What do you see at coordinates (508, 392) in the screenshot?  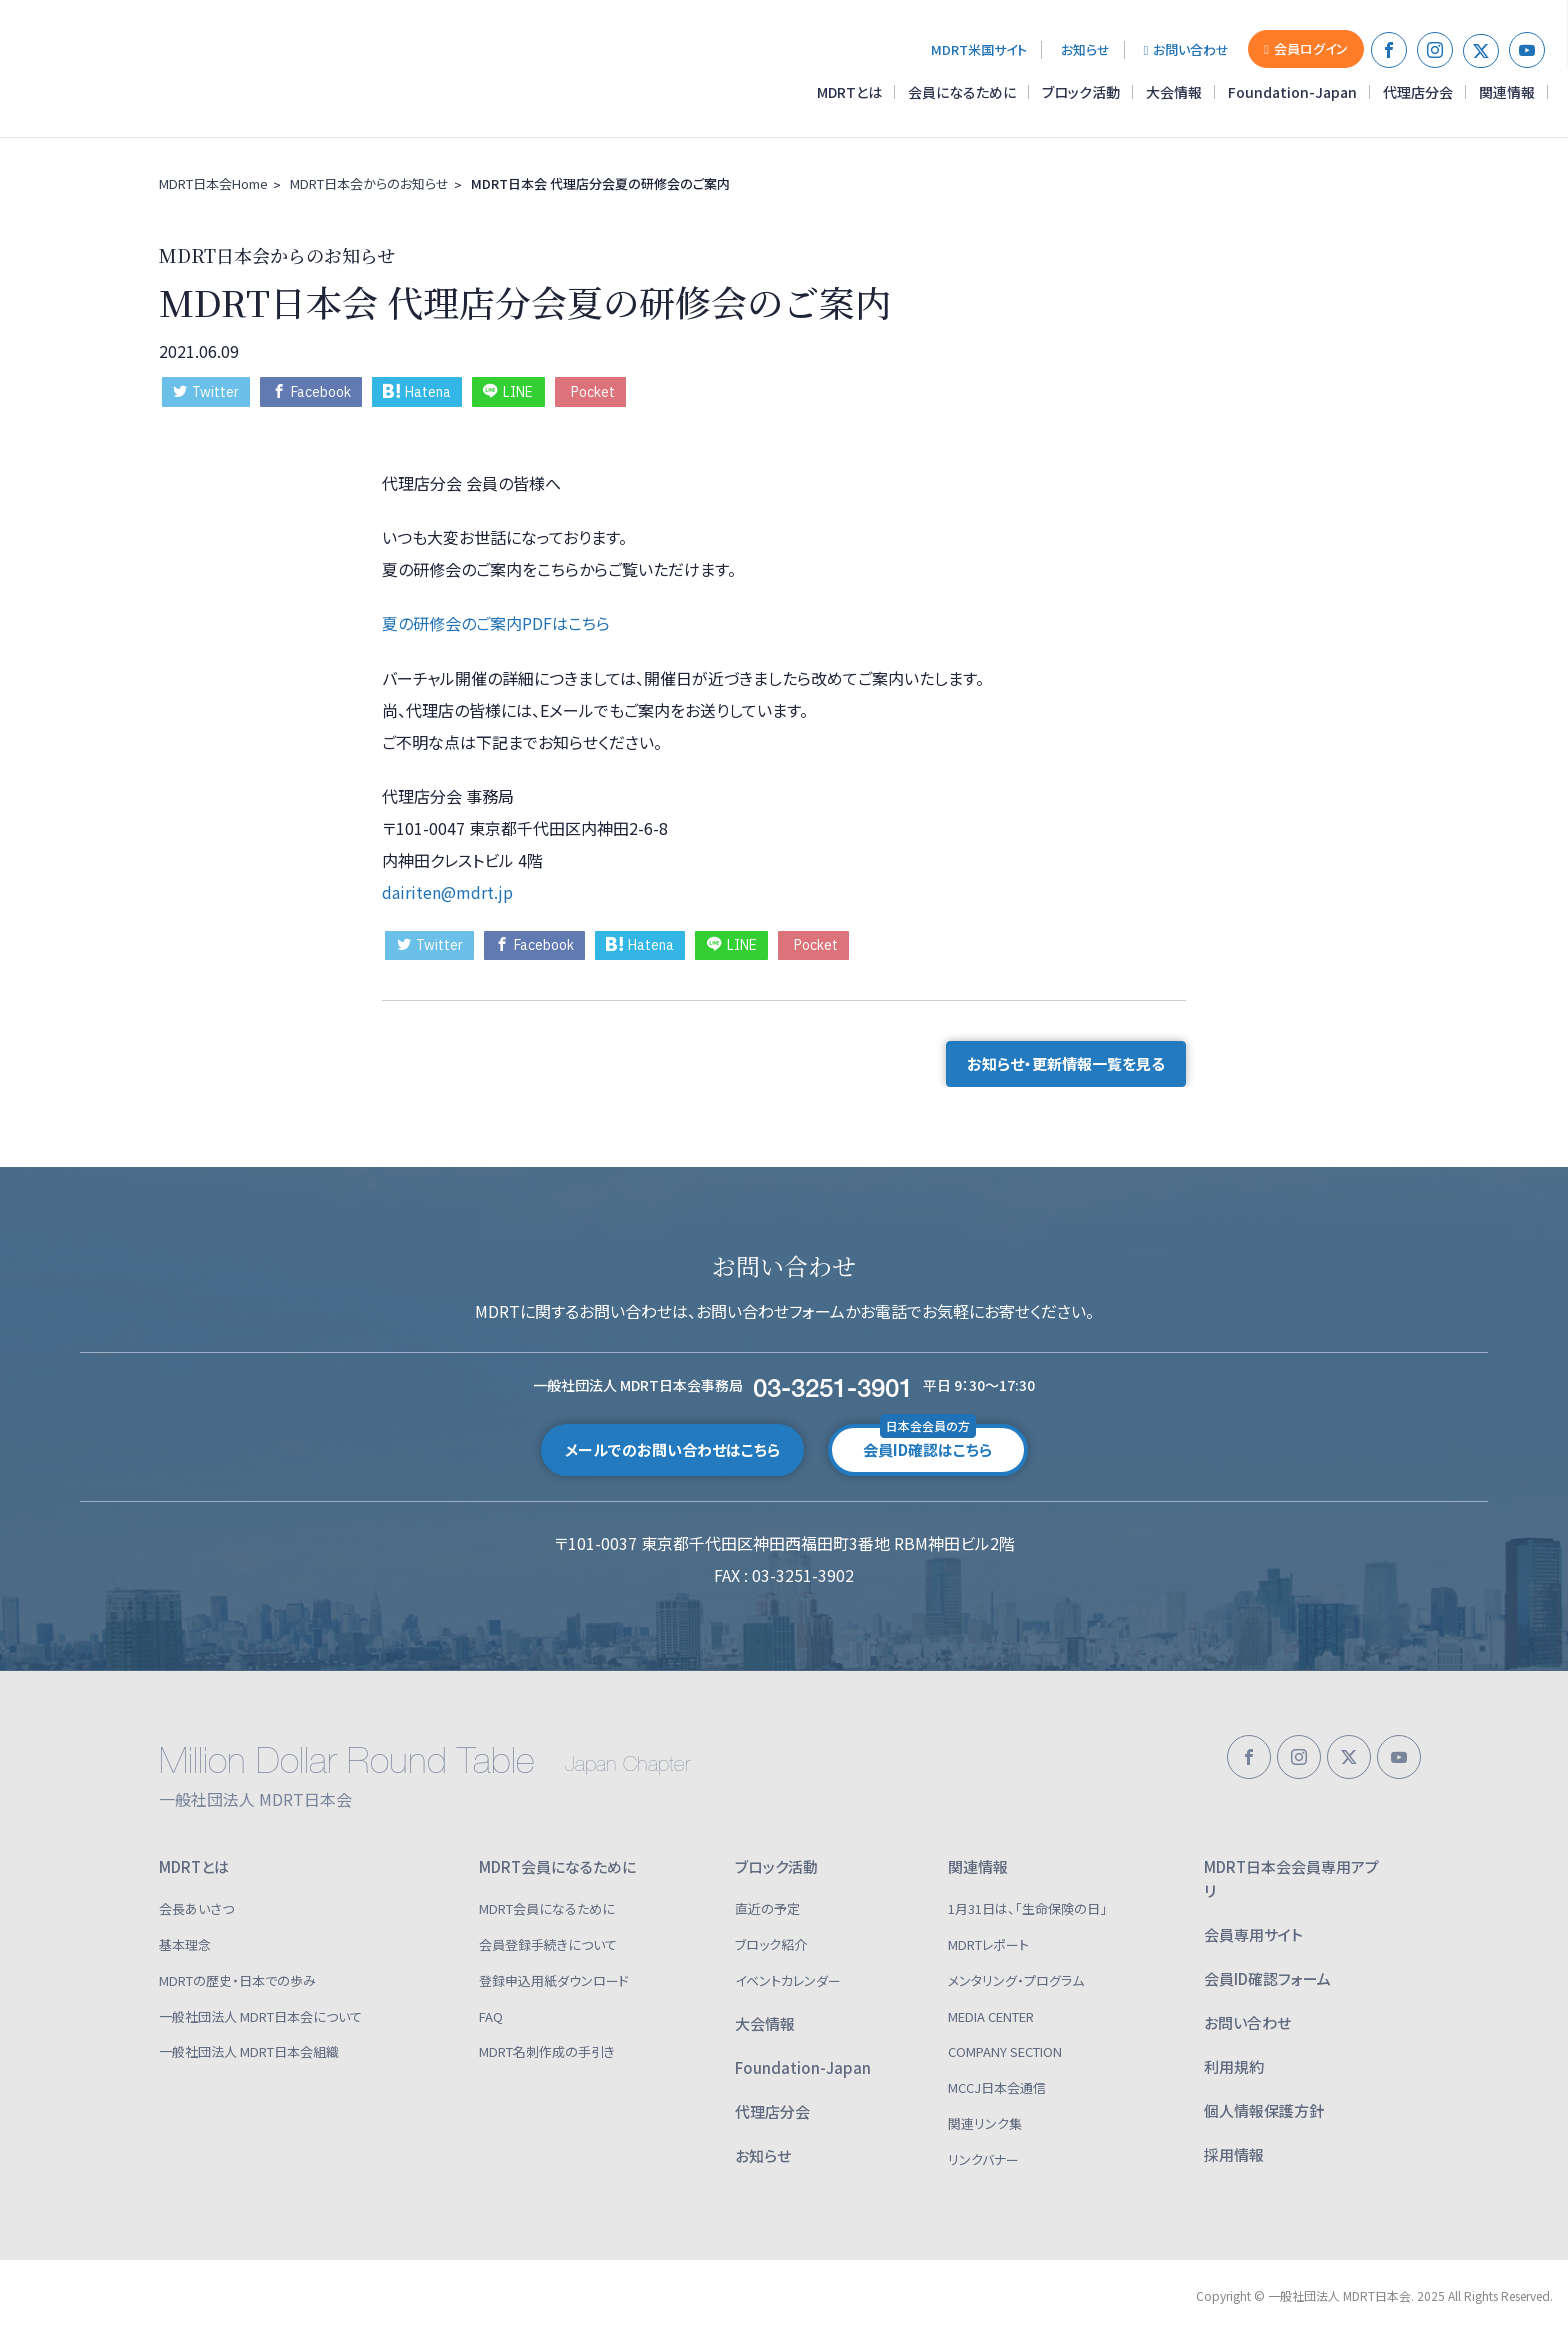 I see `LINE` at bounding box center [508, 392].